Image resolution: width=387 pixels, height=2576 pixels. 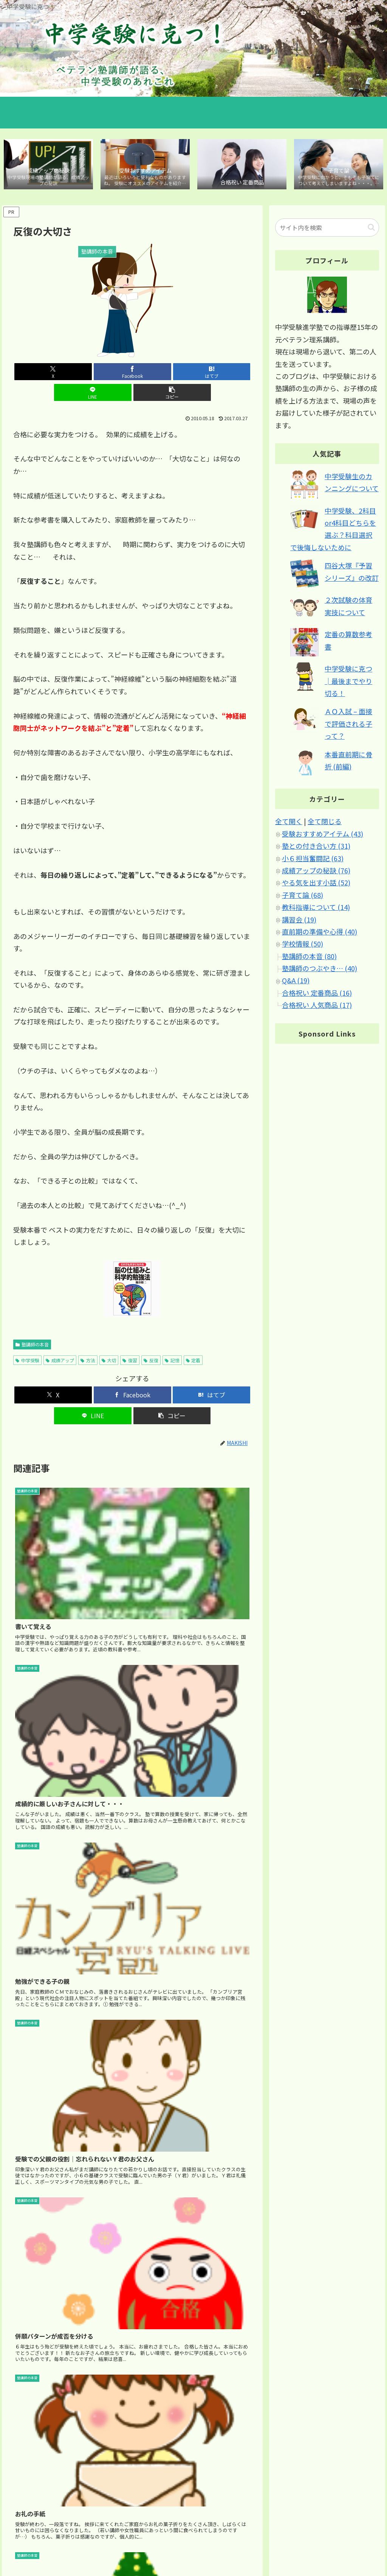 I want to click on 小６担当奮闘記 (63), so click(x=313, y=860).